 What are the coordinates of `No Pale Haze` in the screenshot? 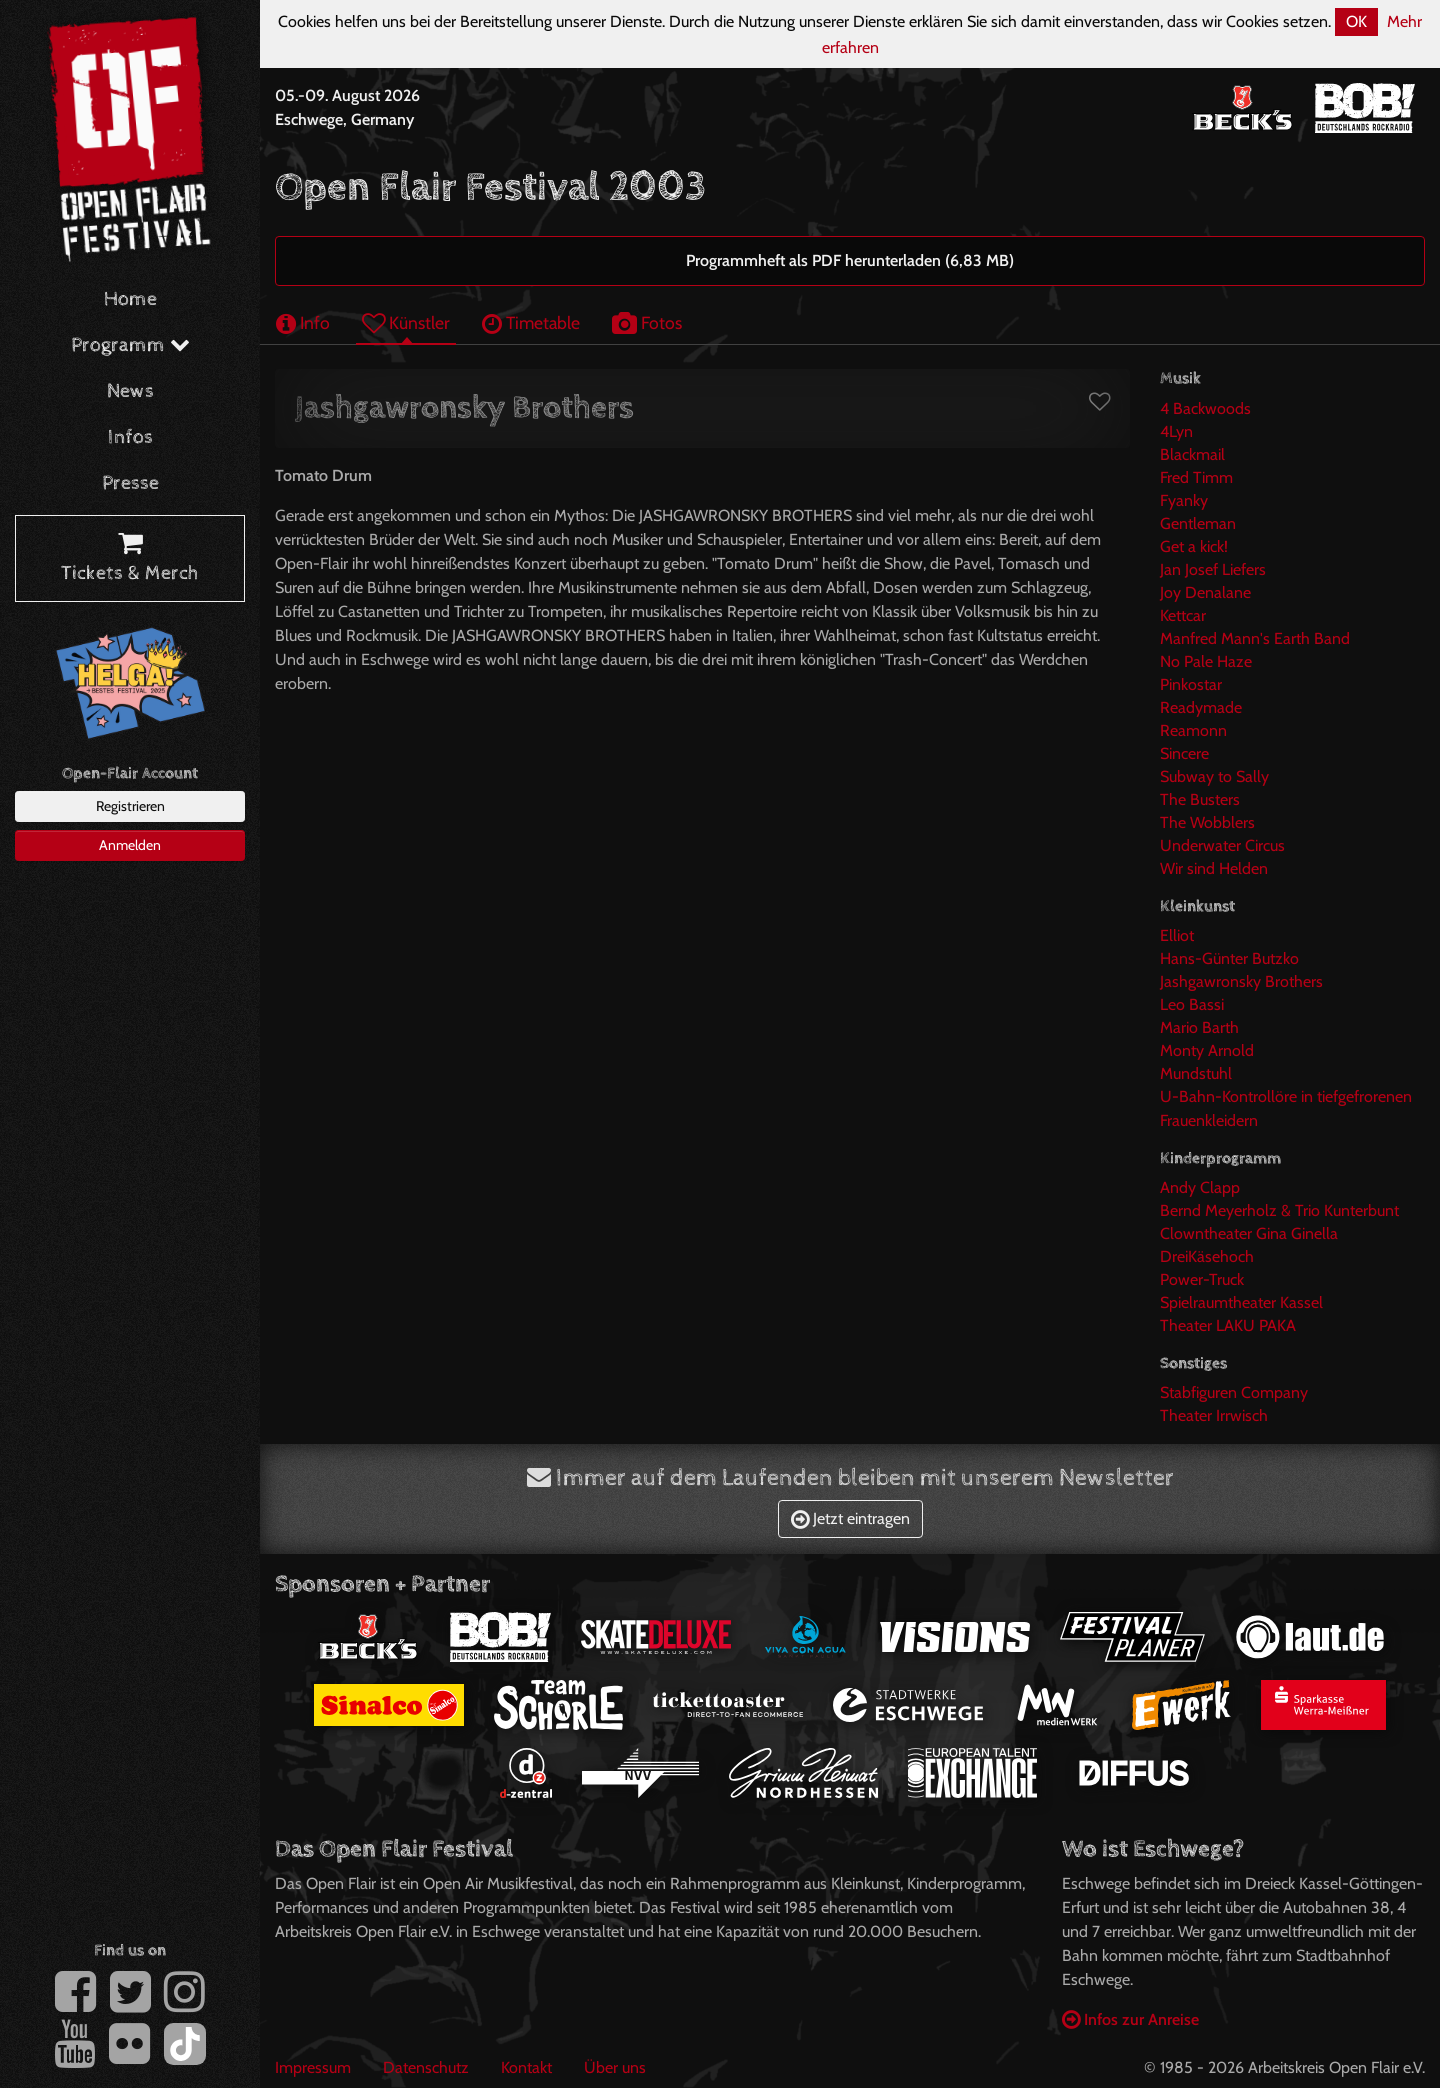 It's located at (1206, 661).